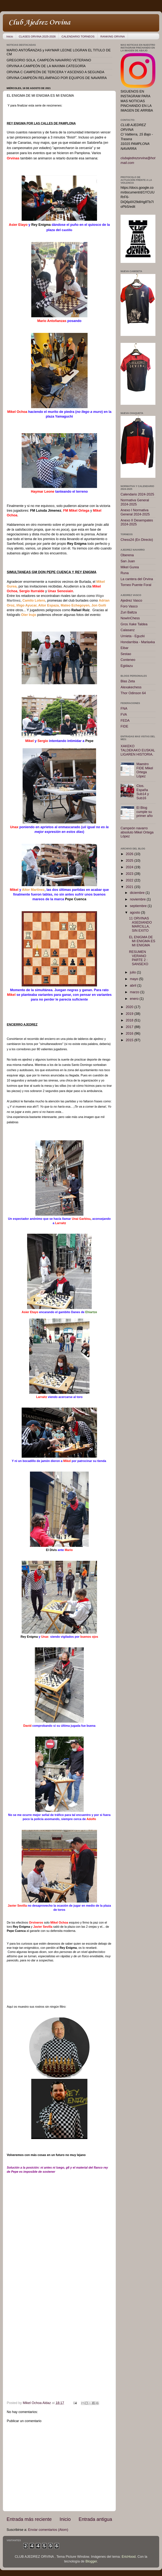 Image resolution: width=162 pixels, height=2576 pixels. What do you see at coordinates (129, 606) in the screenshot?
I see `Foro Vasco` at bounding box center [129, 606].